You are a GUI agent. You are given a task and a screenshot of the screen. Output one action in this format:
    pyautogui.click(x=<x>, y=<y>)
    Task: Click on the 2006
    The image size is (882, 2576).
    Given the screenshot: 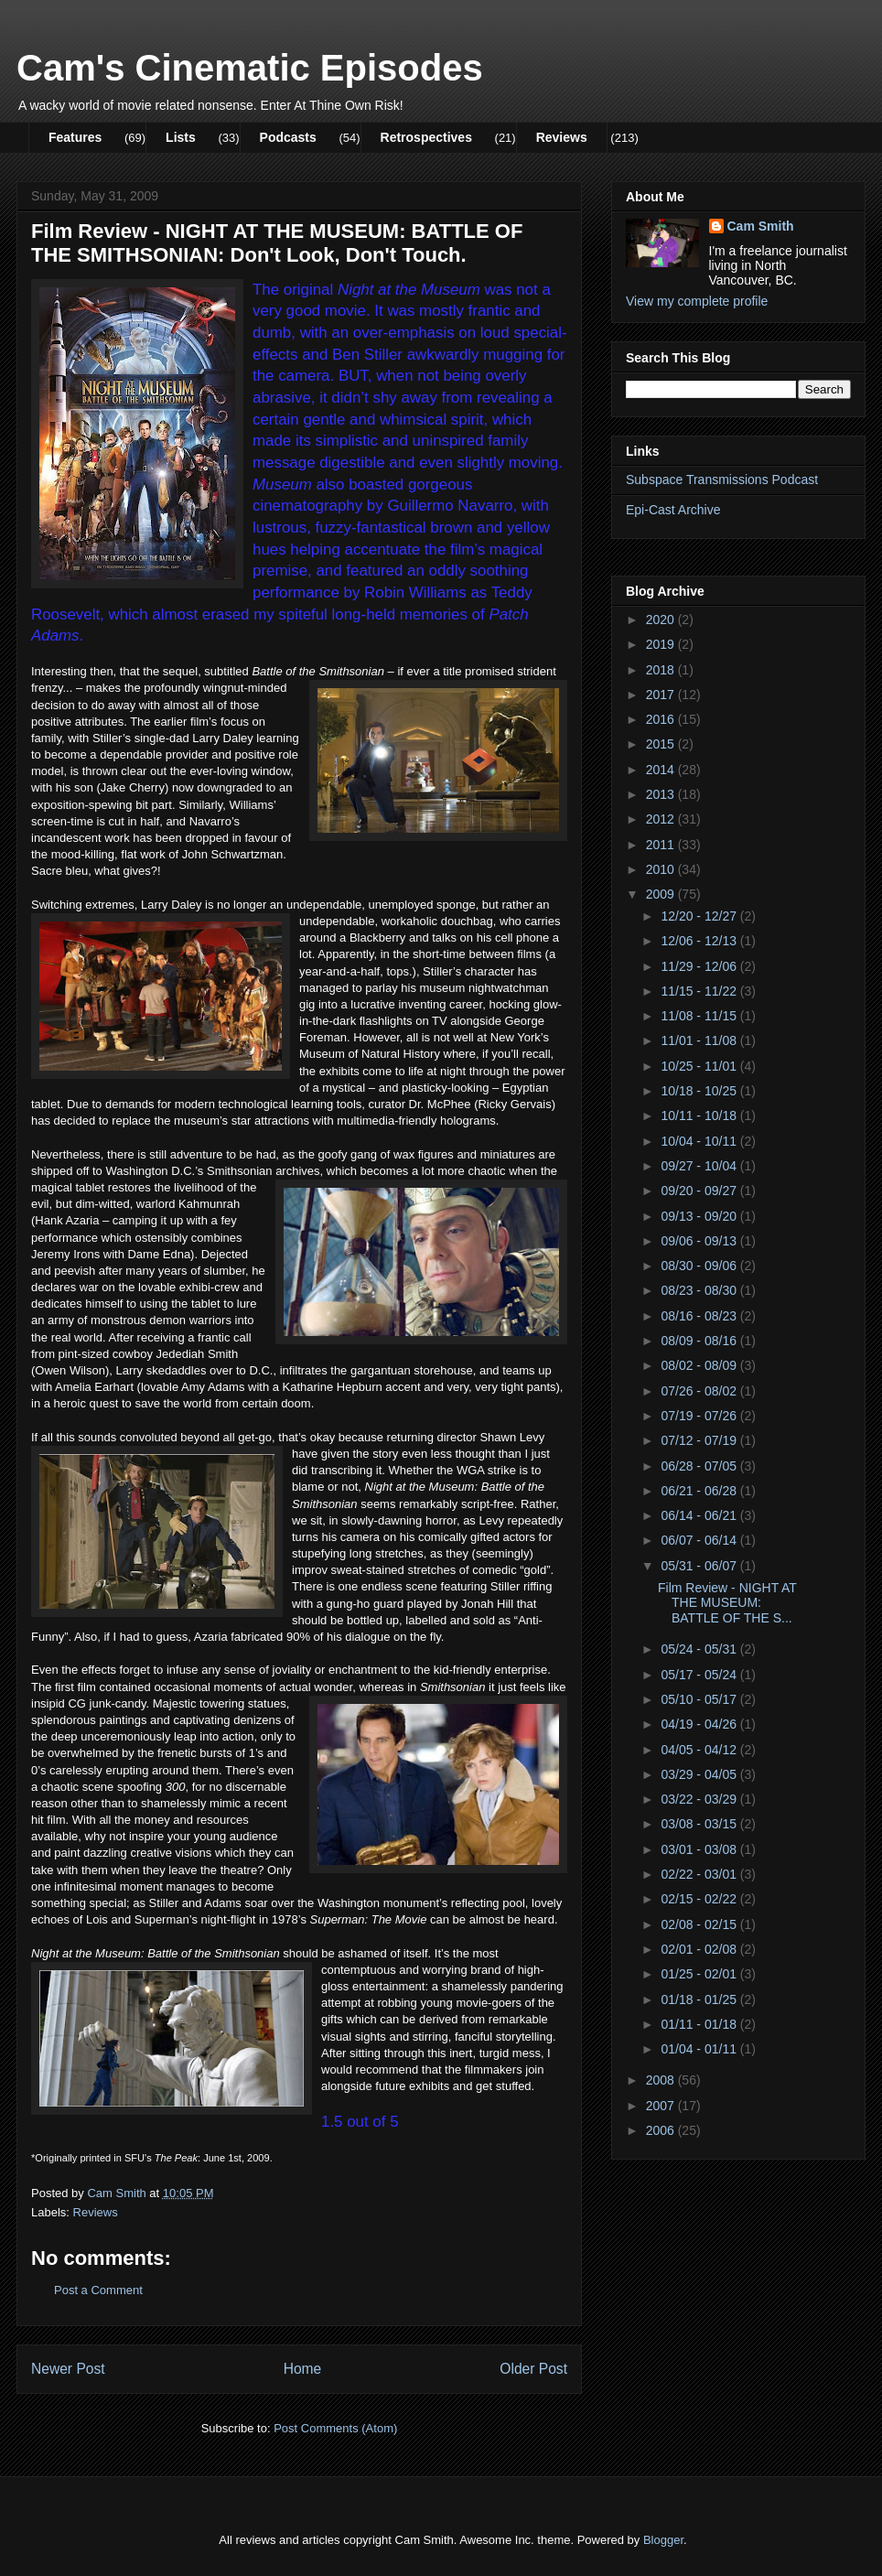 What is the action you would take?
    pyautogui.click(x=662, y=2130)
    